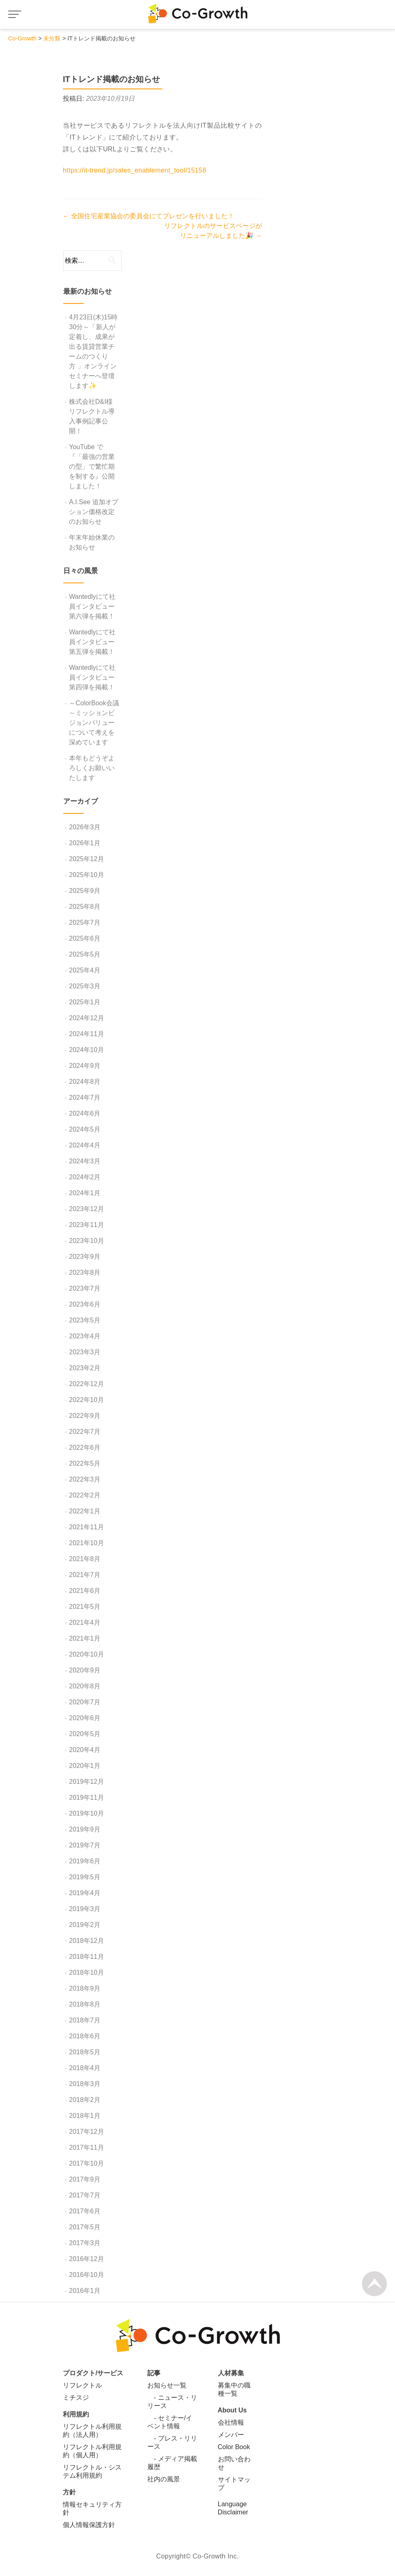 The height and width of the screenshot is (2576, 395). I want to click on 2017年5月, so click(84, 2227).